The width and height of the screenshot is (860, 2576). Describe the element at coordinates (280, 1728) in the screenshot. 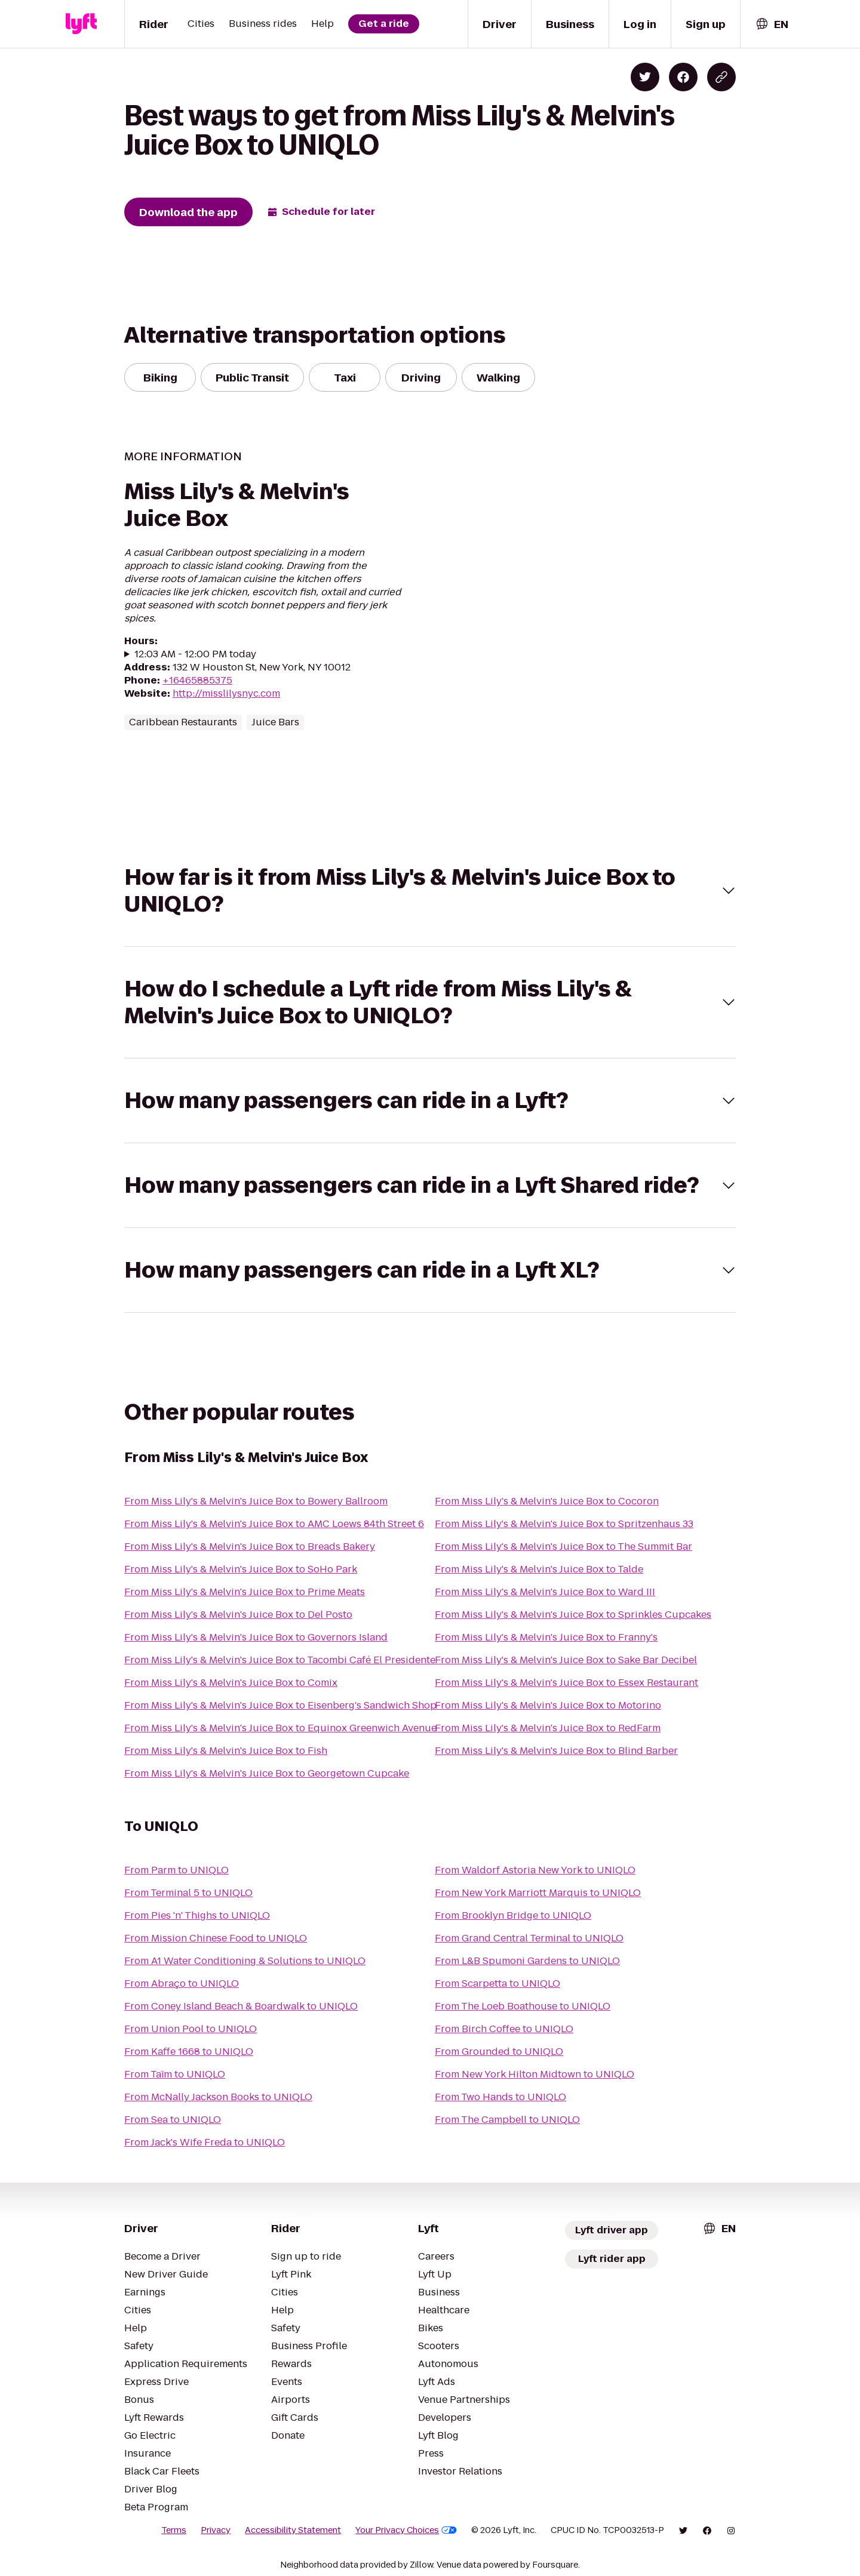

I see `From Miss Lily's & Melvin's Juice Box to Equinox Greenwich Avenue` at that location.